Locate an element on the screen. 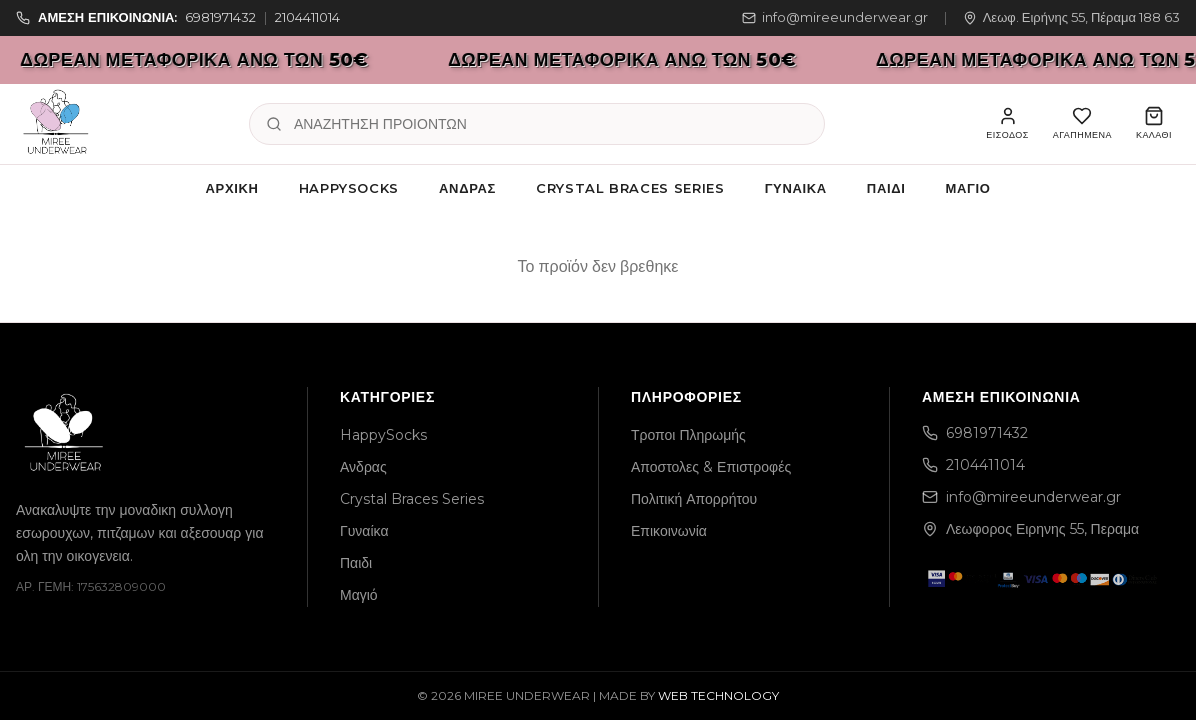  Πολιτική Απορρήτου is located at coordinates (694, 499).